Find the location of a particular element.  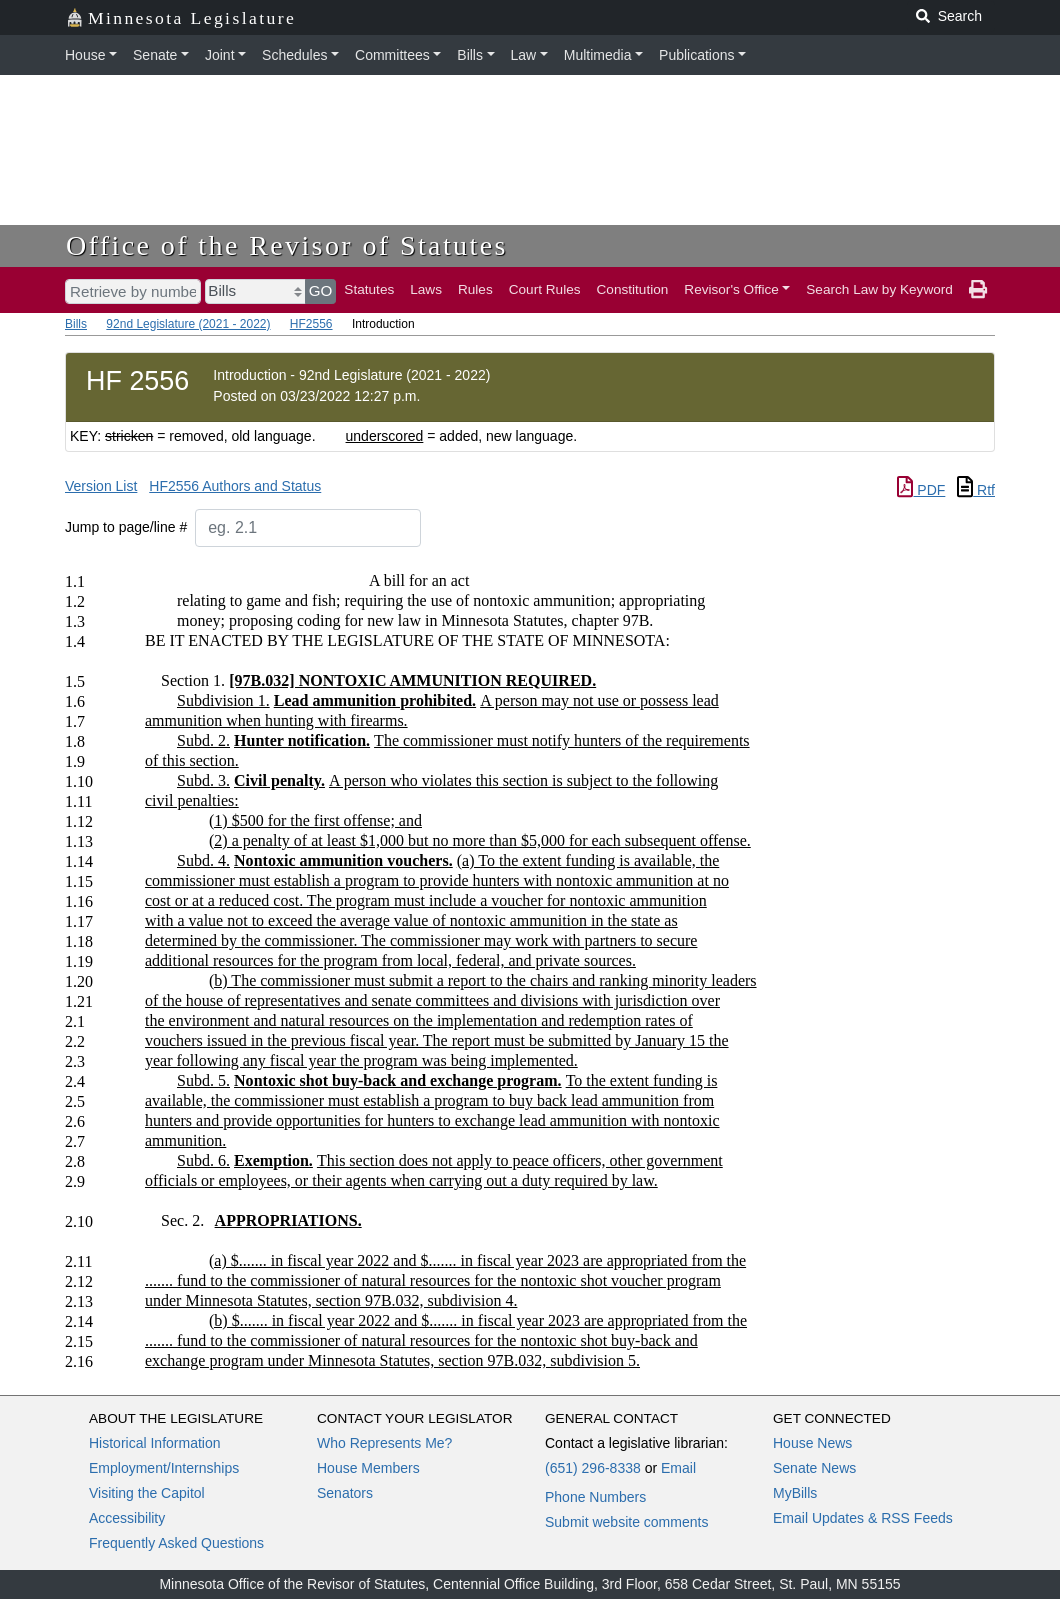

Statutes is located at coordinates (369, 289).